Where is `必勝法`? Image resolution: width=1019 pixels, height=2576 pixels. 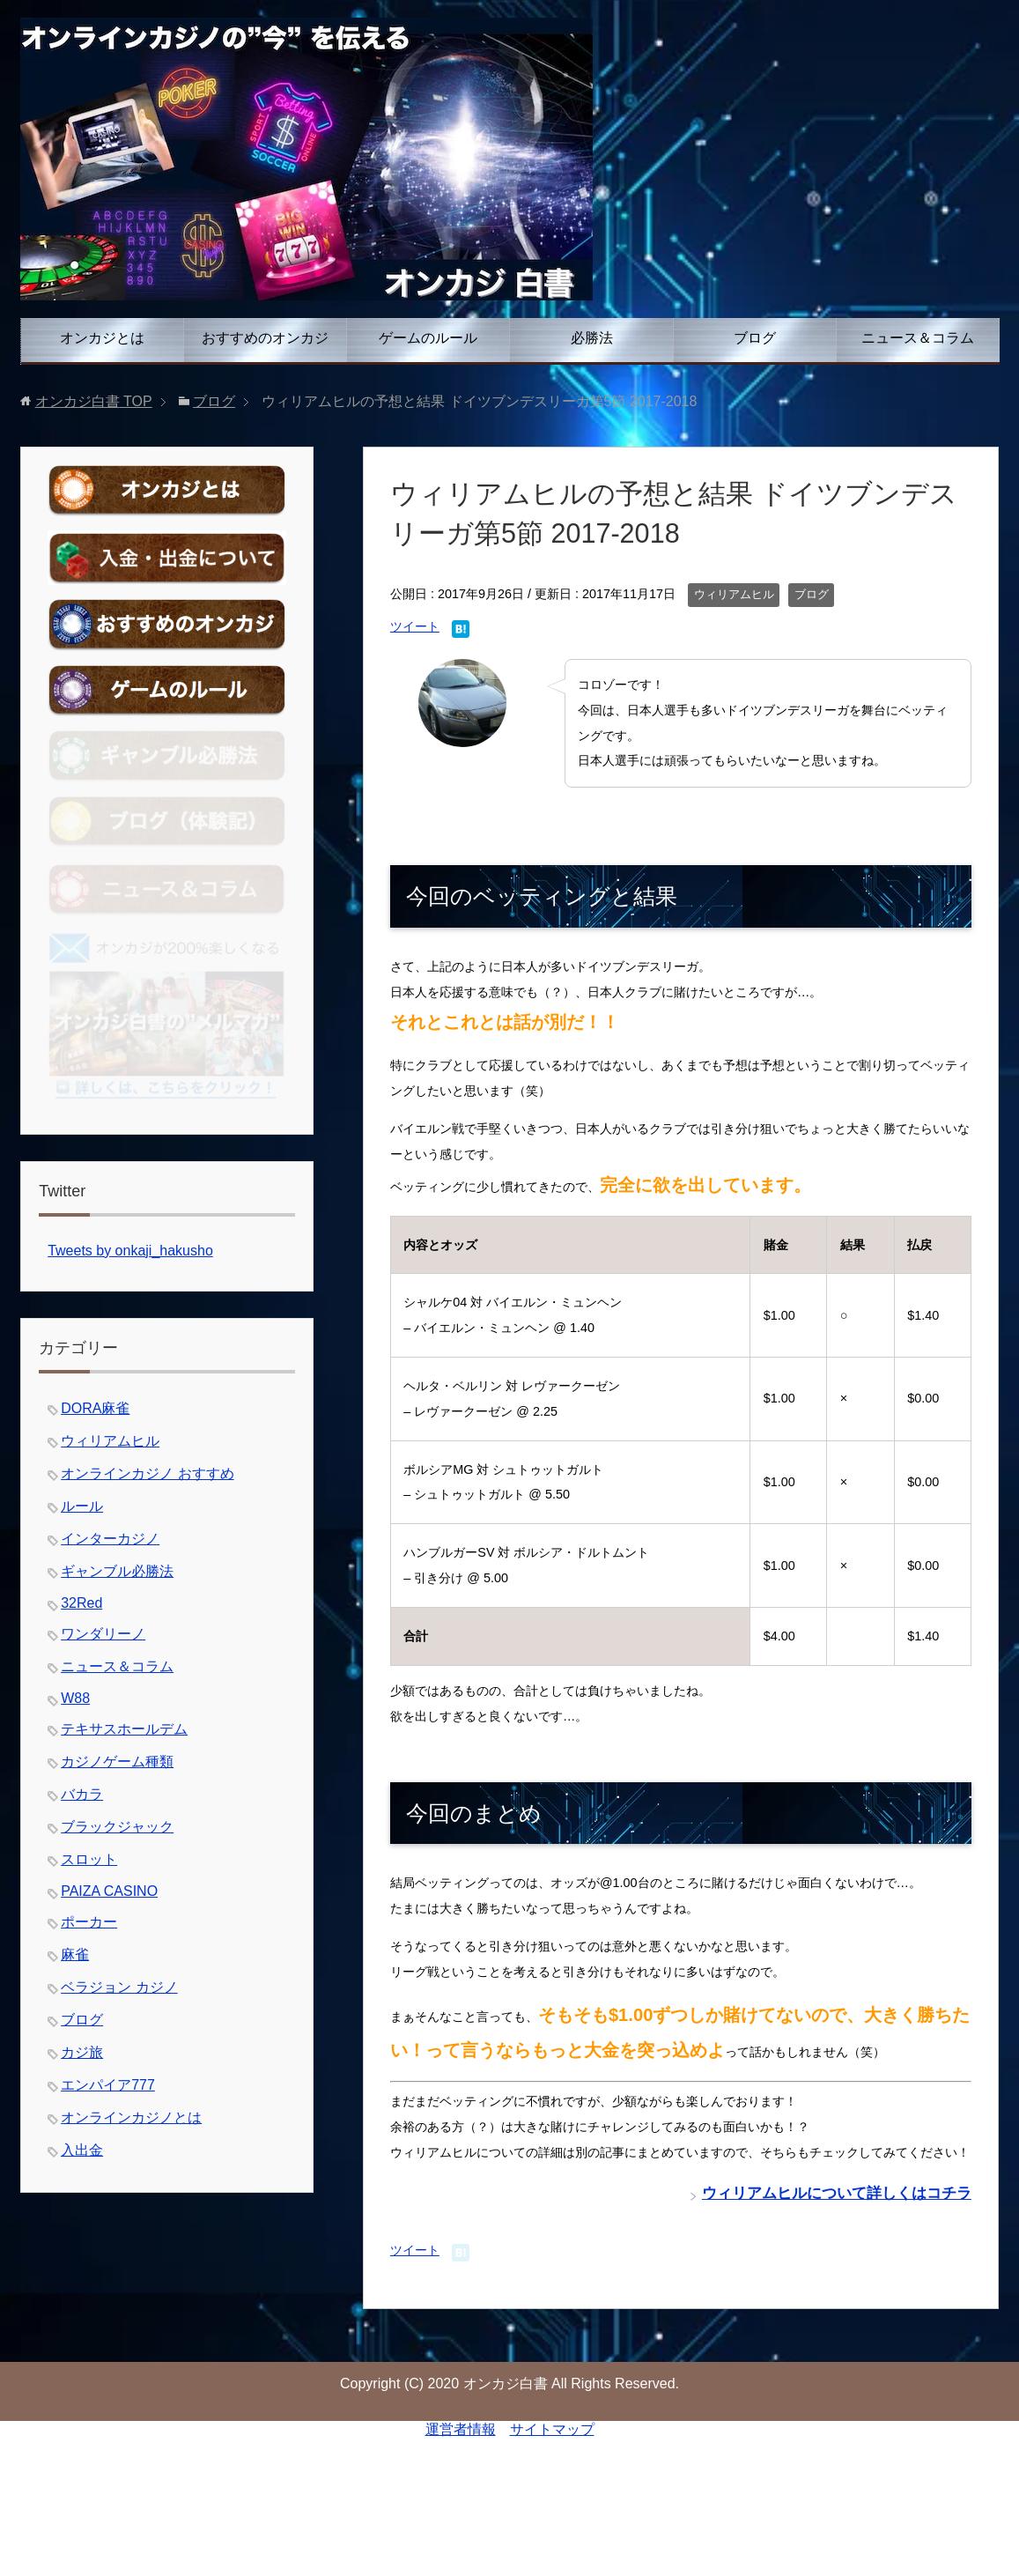 必勝法 is located at coordinates (592, 337).